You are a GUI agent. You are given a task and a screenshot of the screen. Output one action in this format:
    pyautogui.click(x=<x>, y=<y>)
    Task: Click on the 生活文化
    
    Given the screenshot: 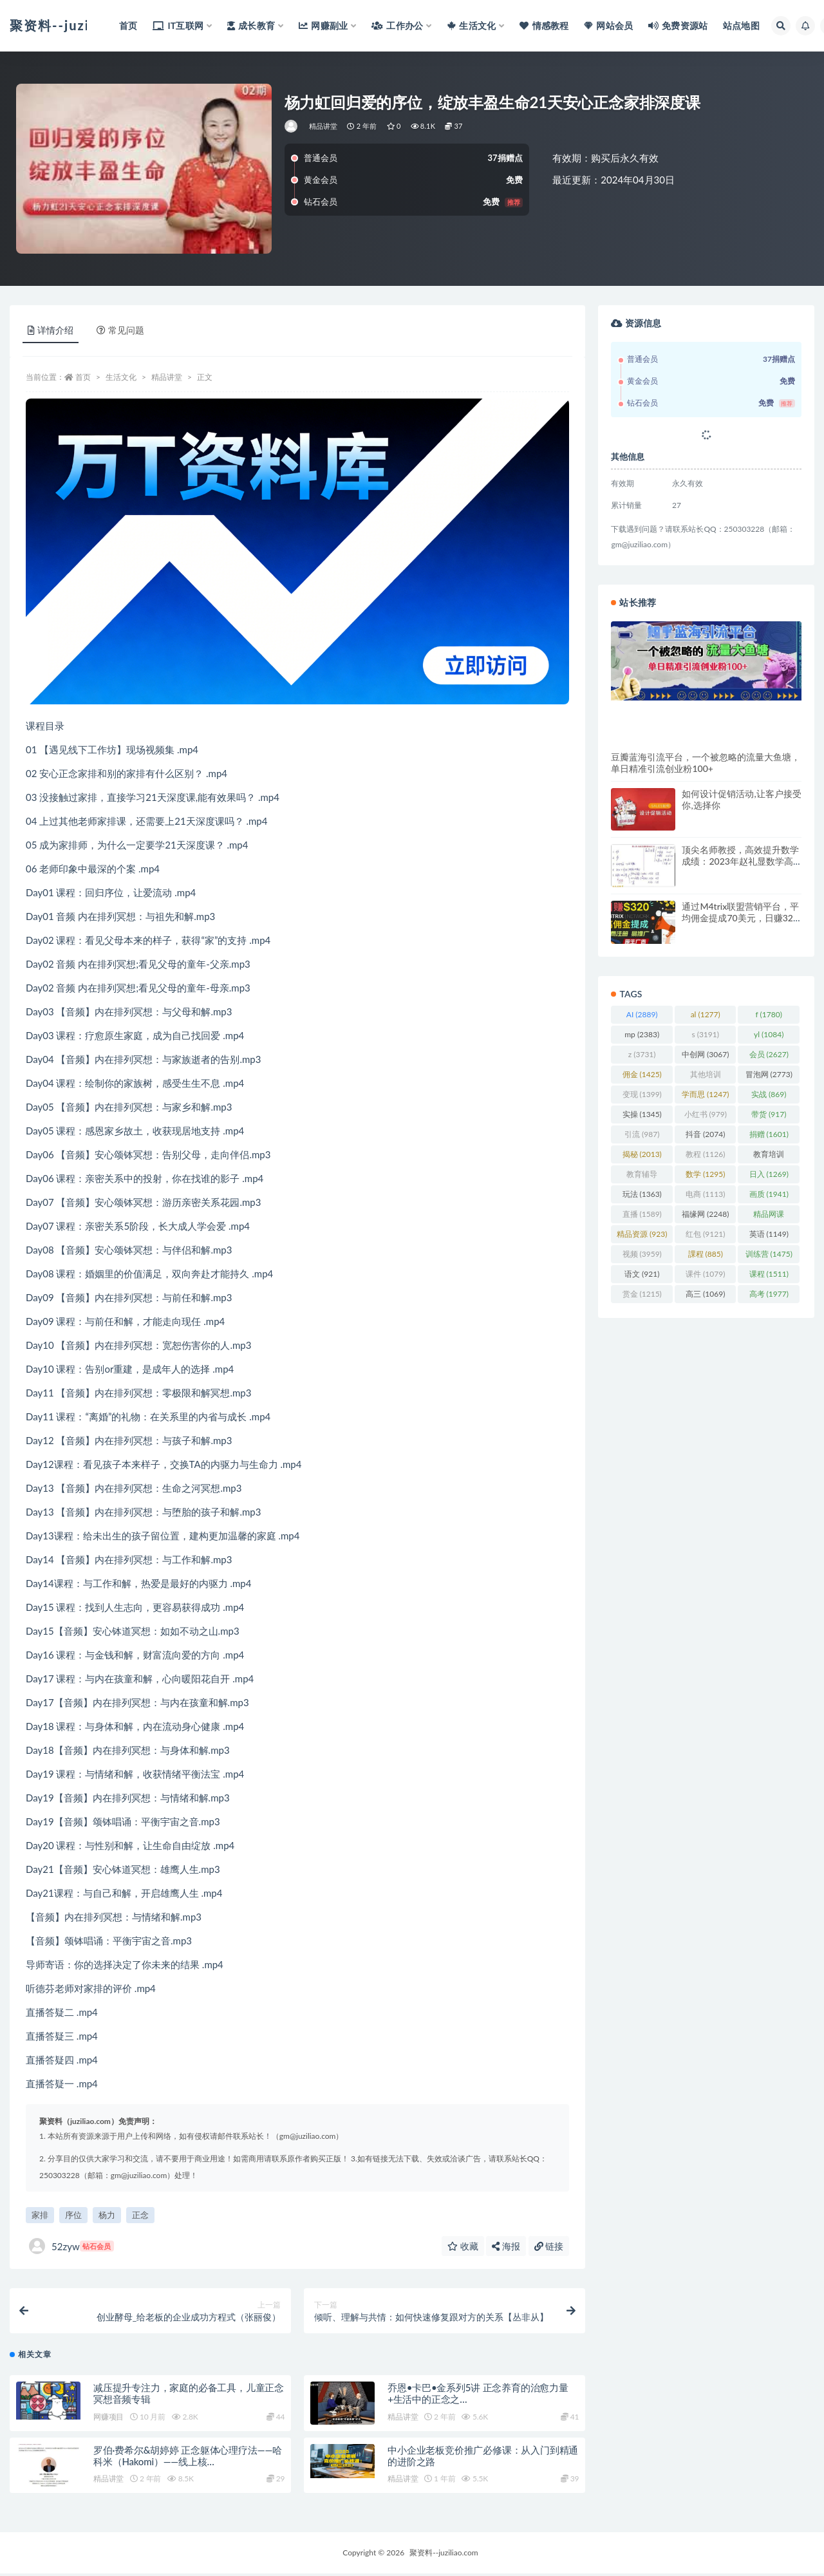 What is the action you would take?
    pyautogui.click(x=121, y=377)
    